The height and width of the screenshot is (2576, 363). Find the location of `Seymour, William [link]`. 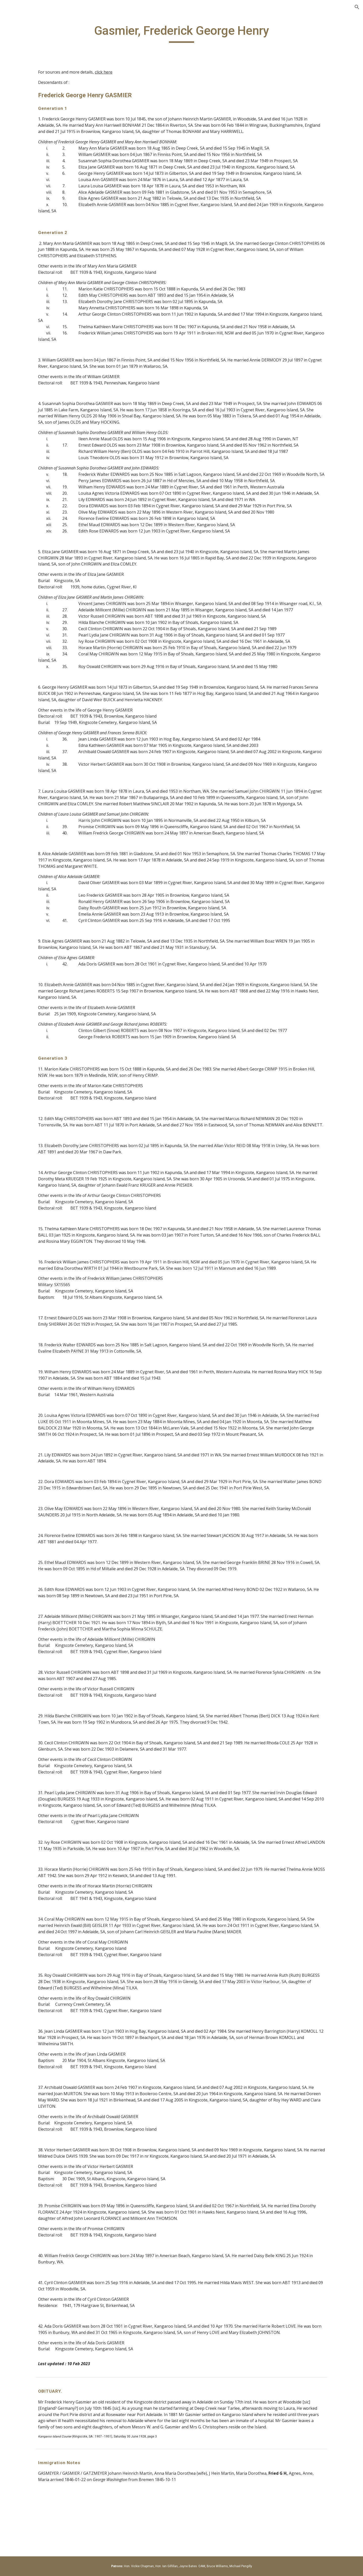

Seymour, William [link] is located at coordinates (31, 1296).